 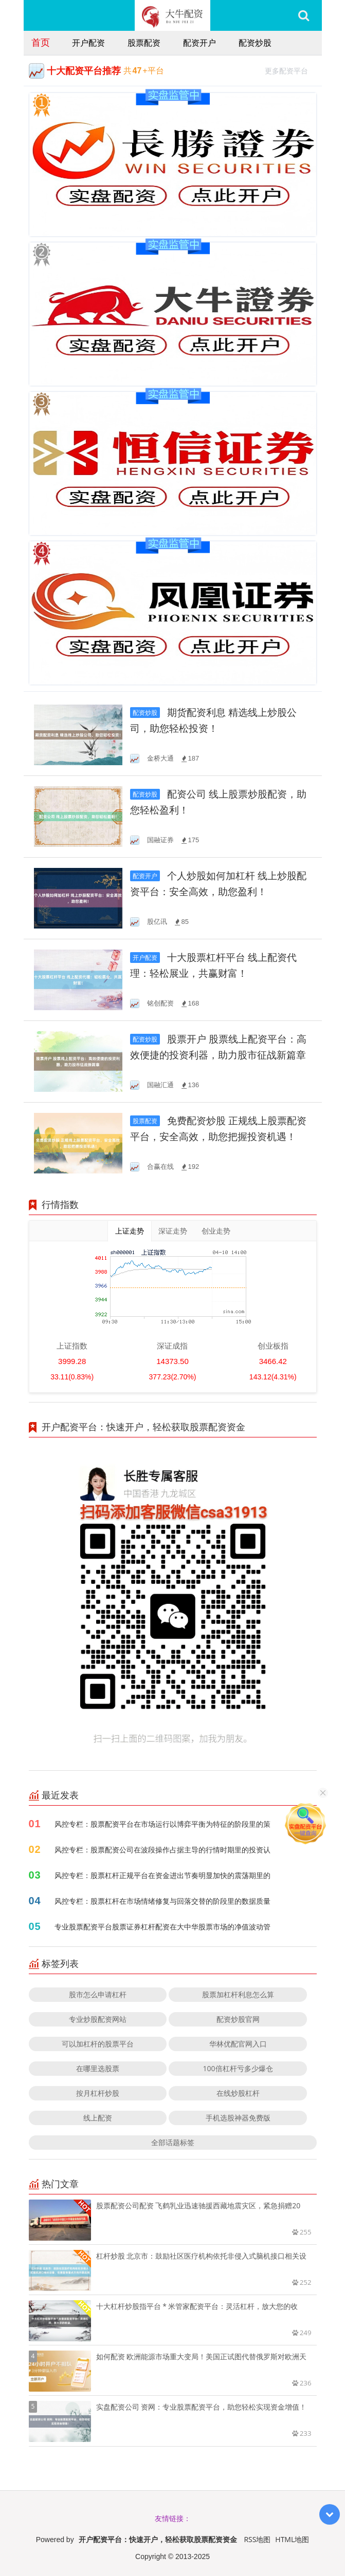 What do you see at coordinates (257, 2539) in the screenshot?
I see `RSS地图` at bounding box center [257, 2539].